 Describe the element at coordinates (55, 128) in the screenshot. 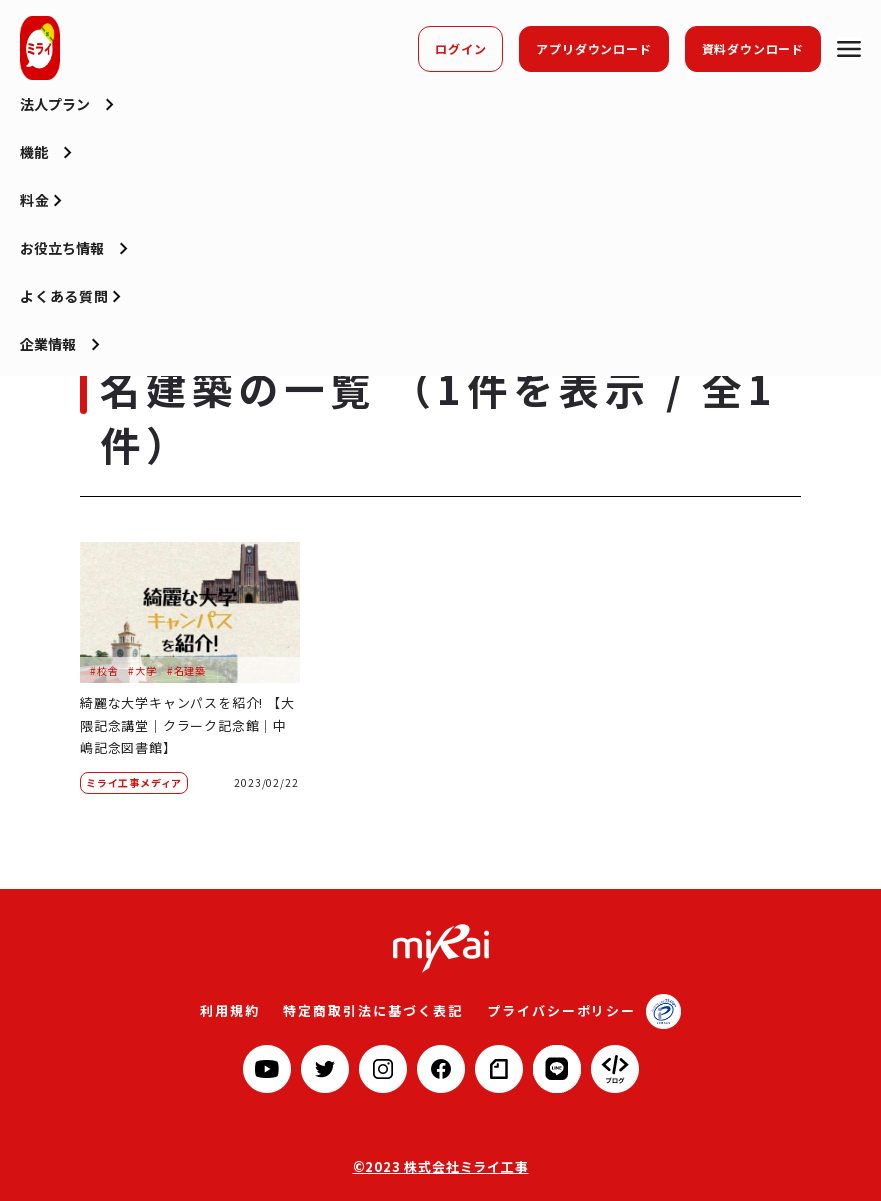

I see `法人プラン` at that location.